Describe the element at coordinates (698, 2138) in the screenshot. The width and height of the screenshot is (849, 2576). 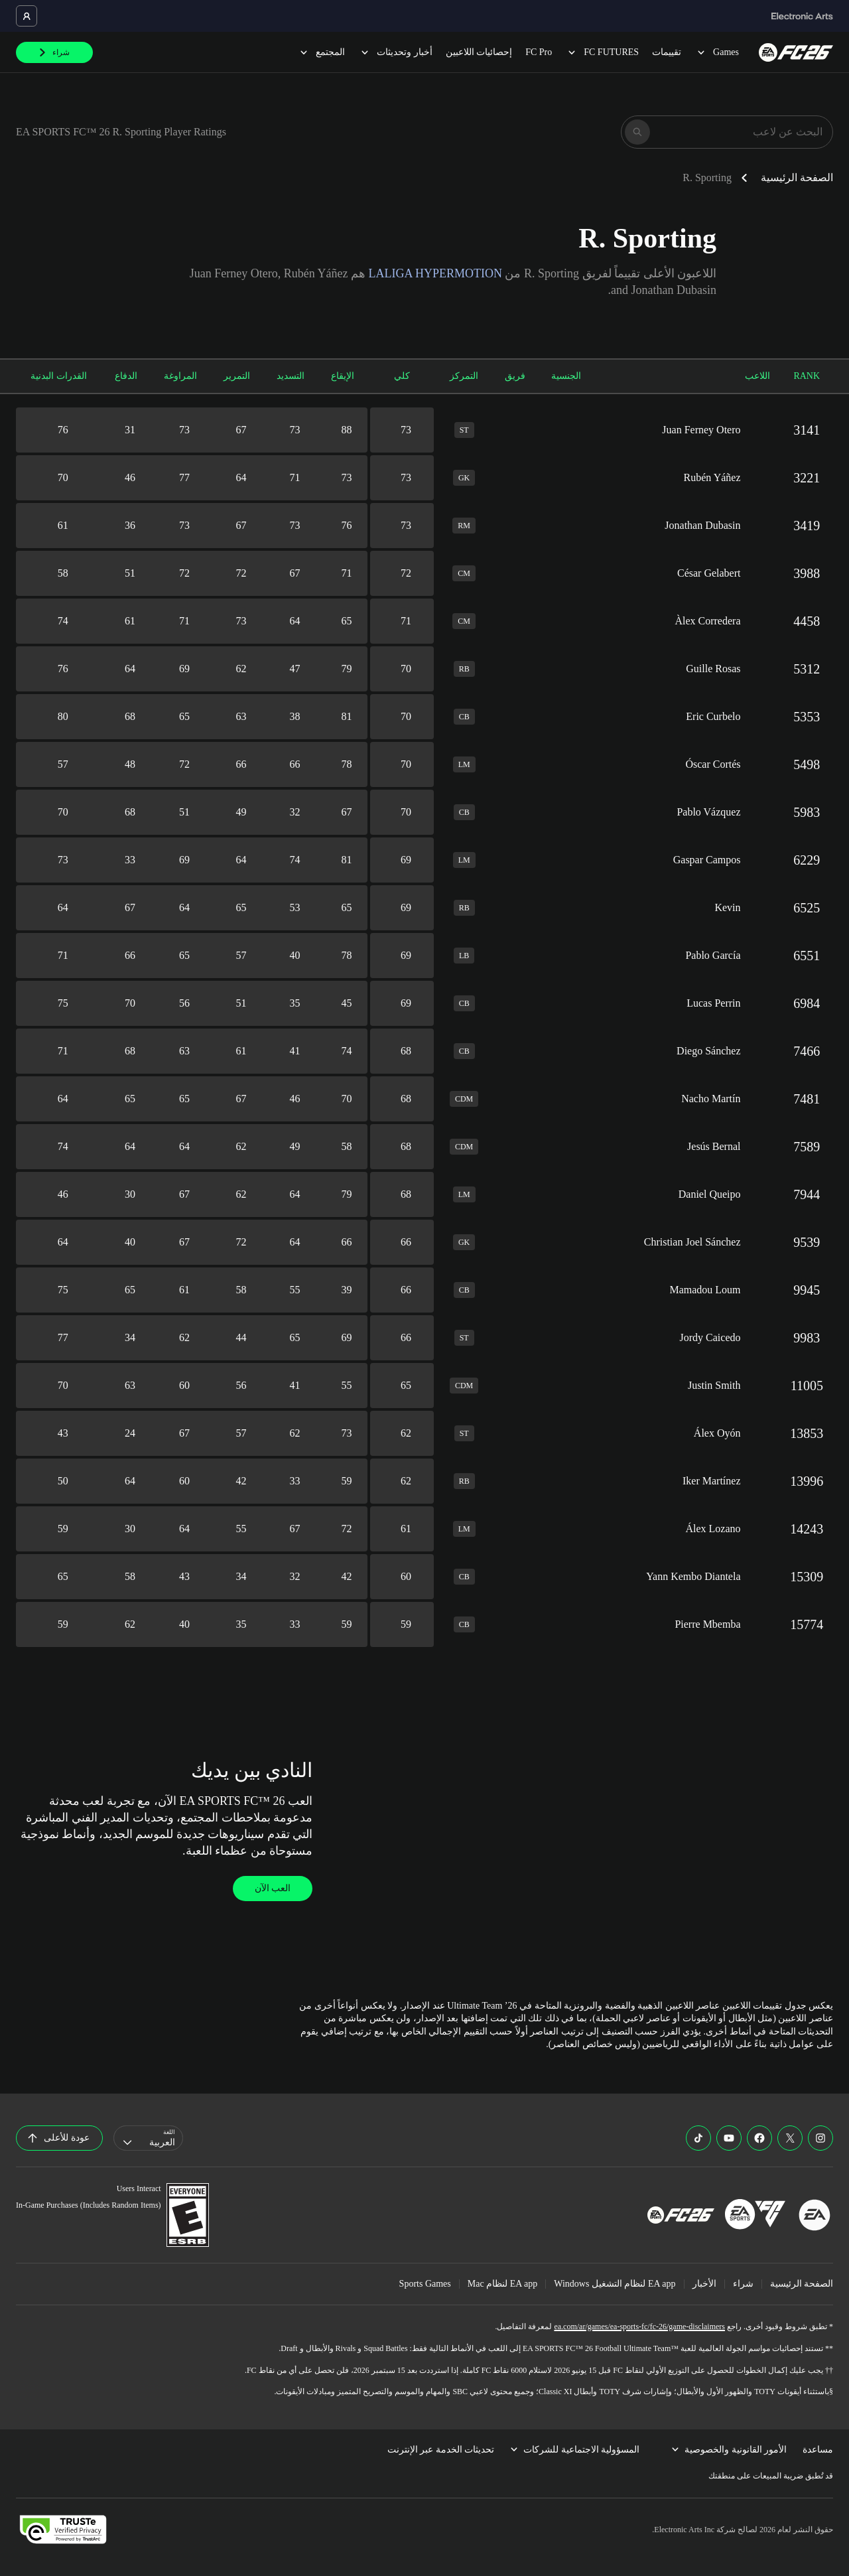
I see `[EASFC TikTok]` at that location.